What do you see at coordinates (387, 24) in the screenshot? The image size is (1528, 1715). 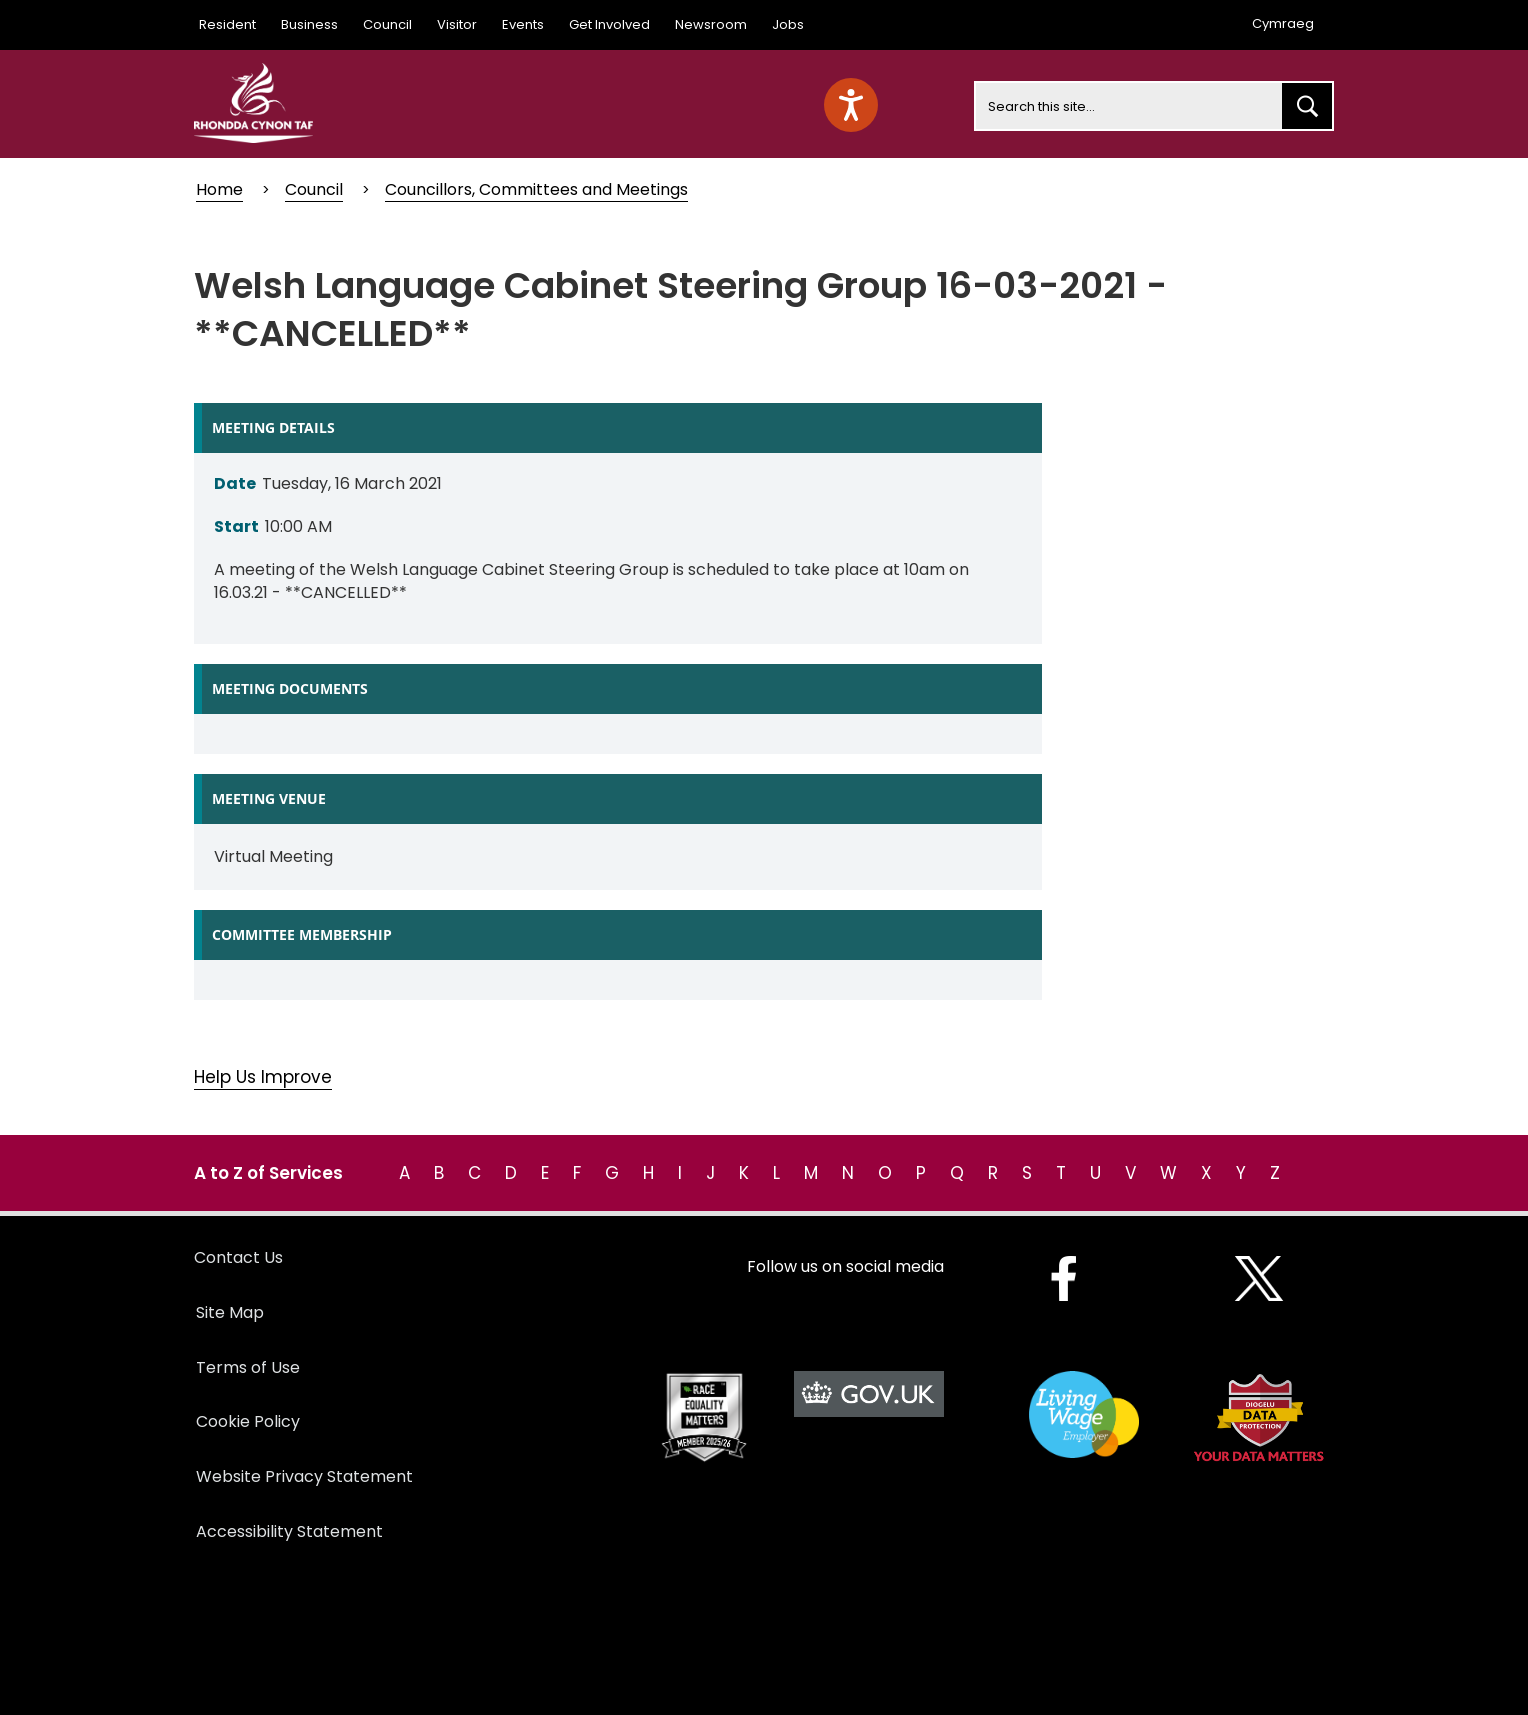 I see `Council` at bounding box center [387, 24].